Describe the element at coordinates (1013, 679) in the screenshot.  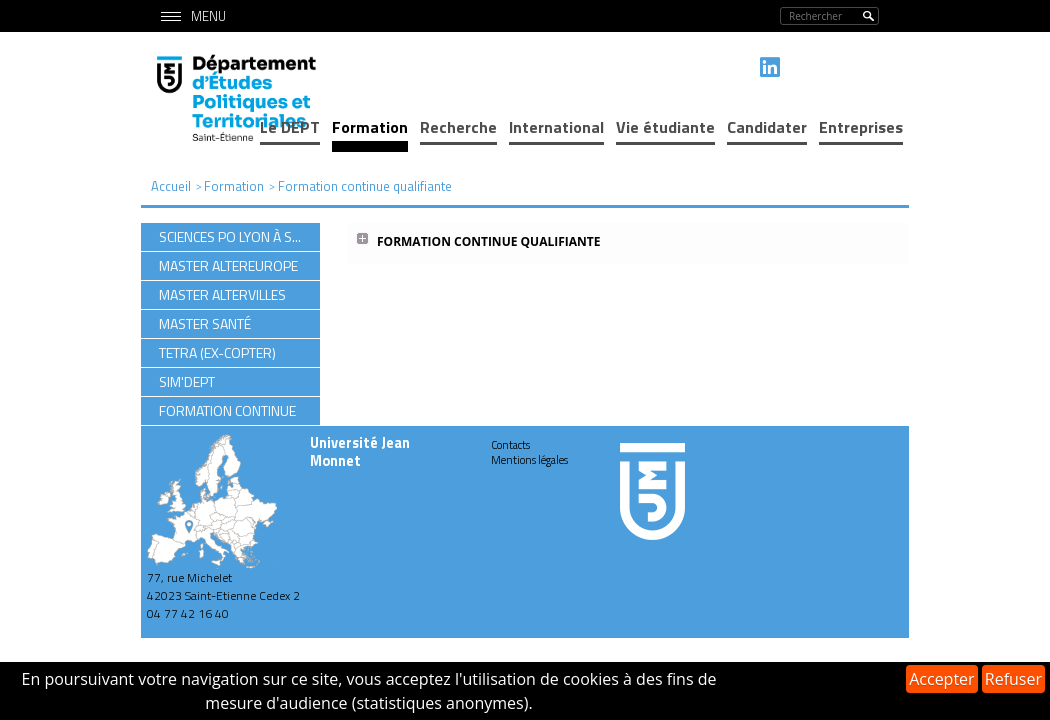
I see `Refuser` at that location.